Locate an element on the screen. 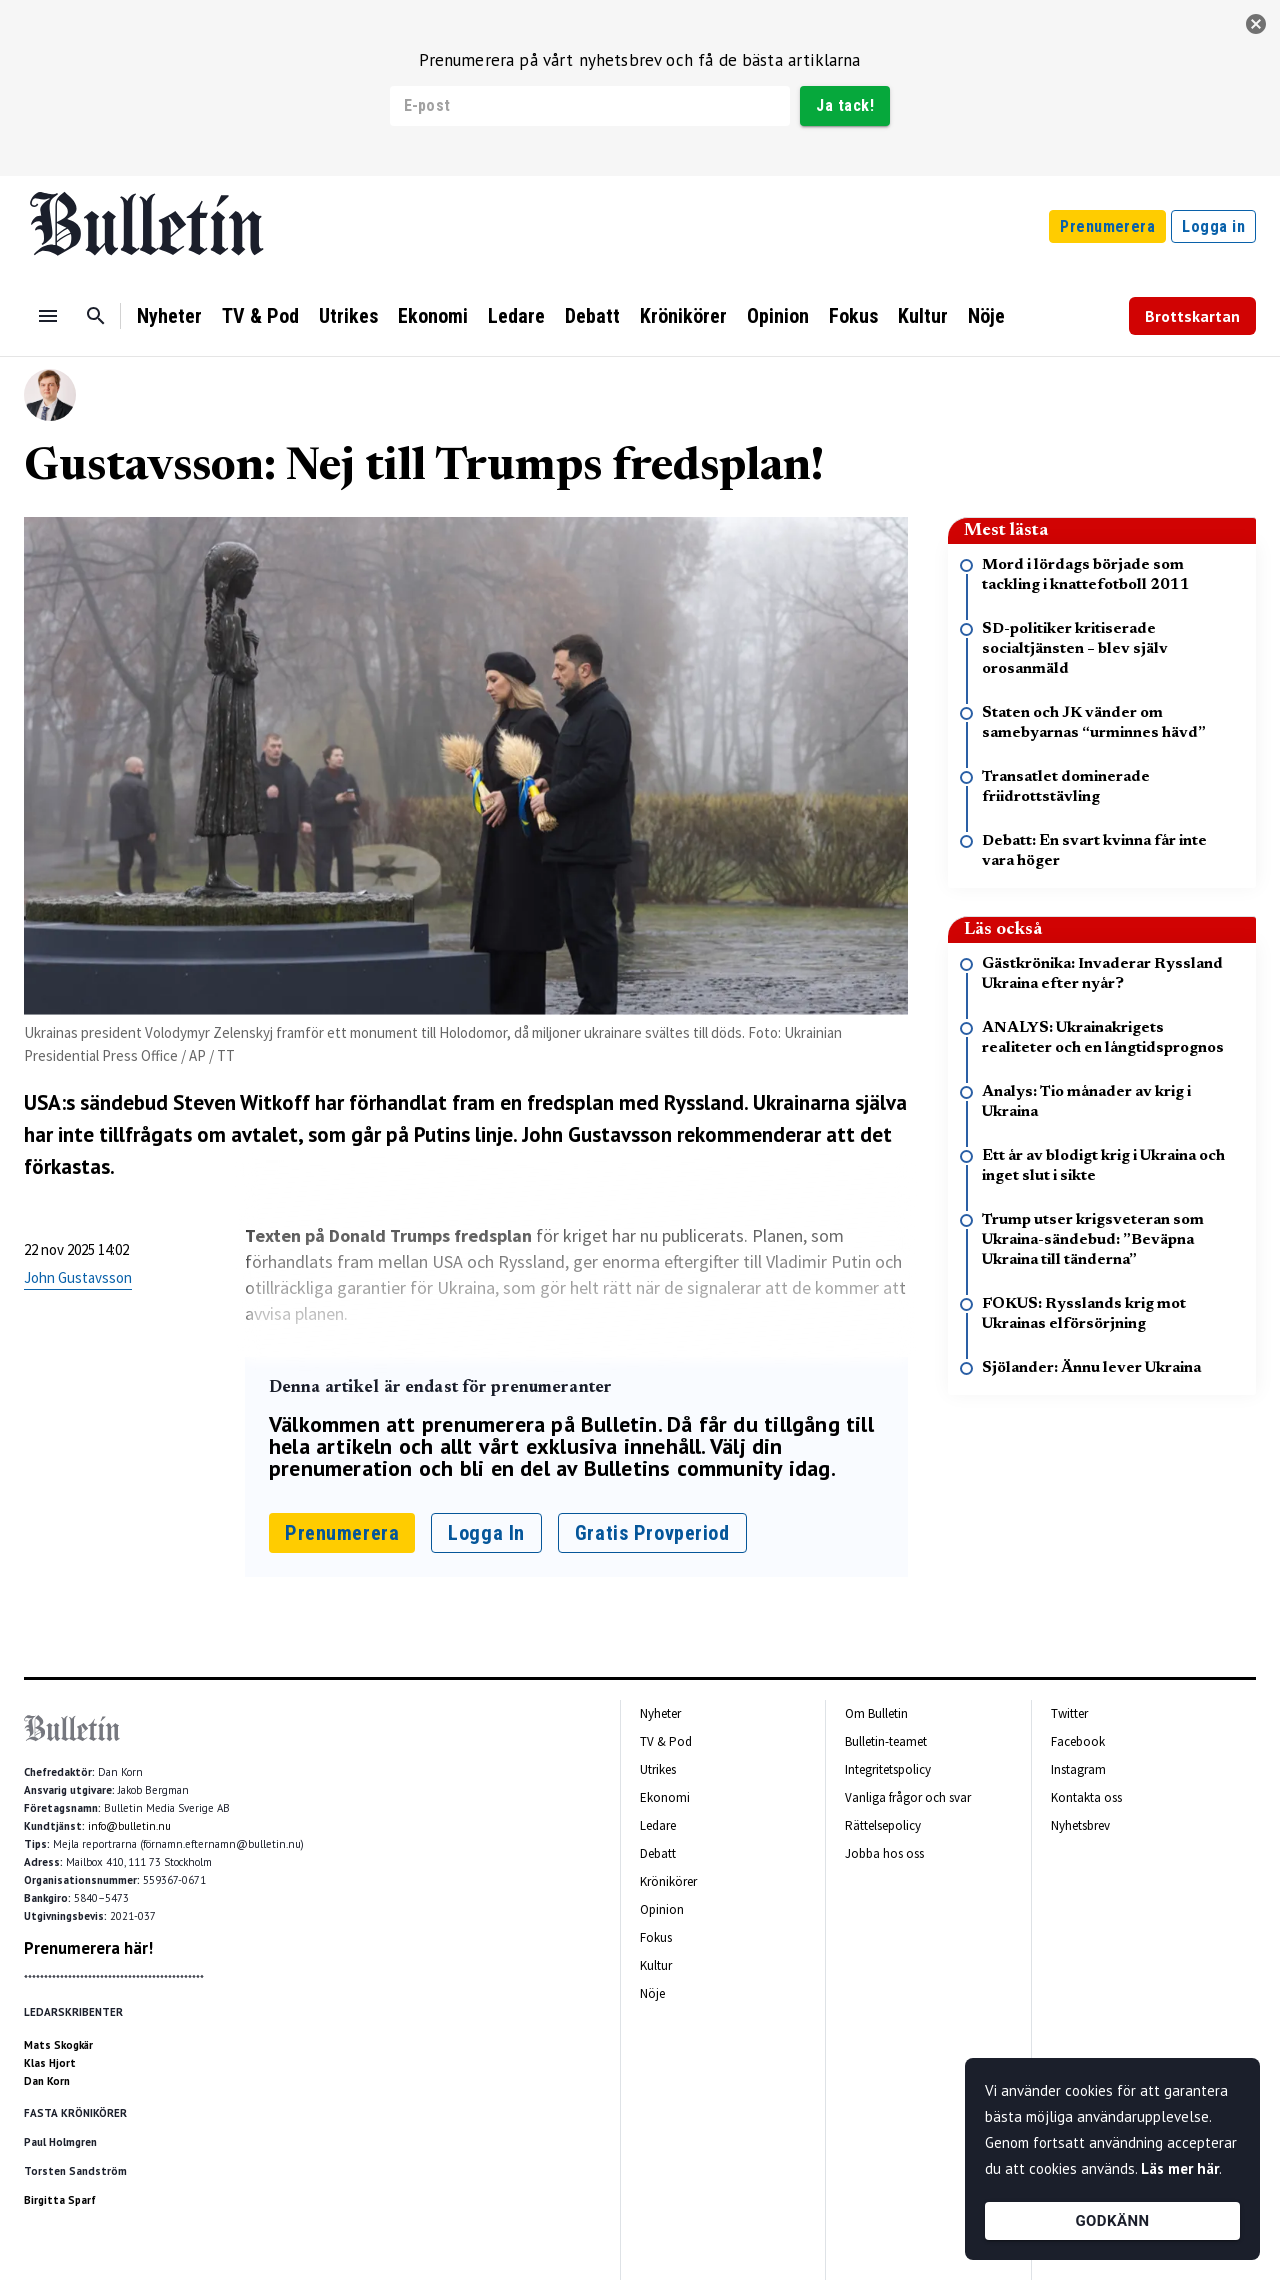 The height and width of the screenshot is (2280, 1280). [Sök] is located at coordinates (96, 316).